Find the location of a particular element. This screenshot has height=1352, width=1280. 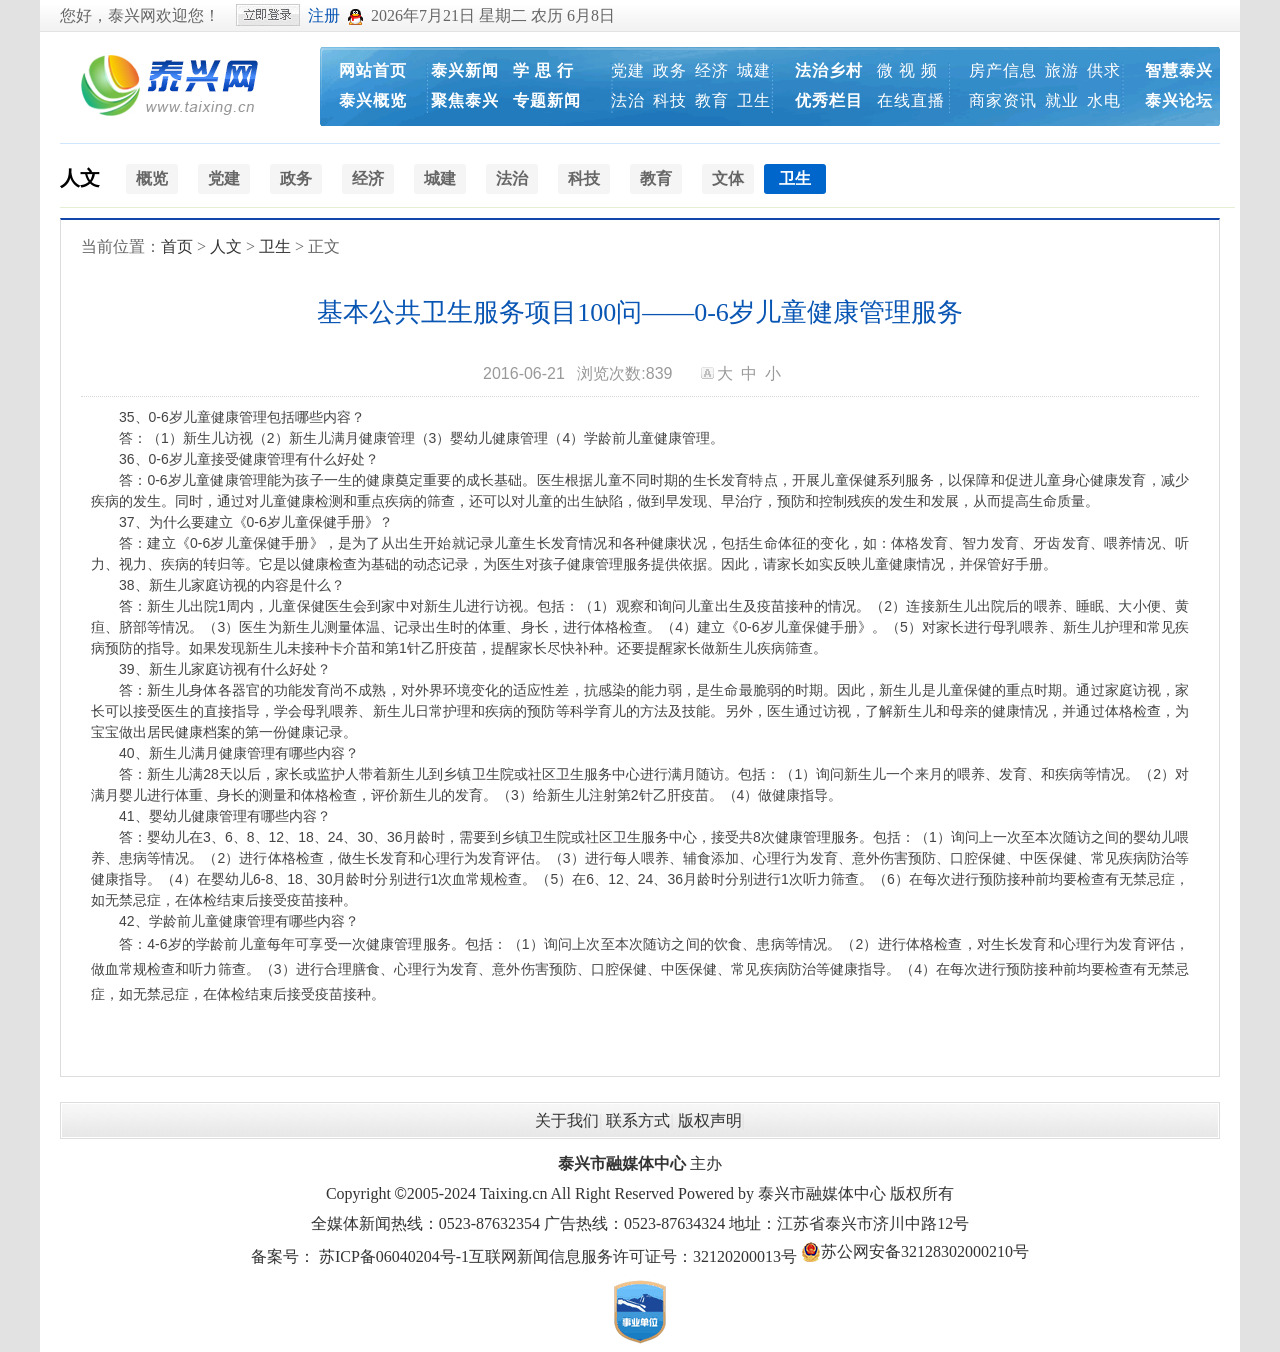

城建 is located at coordinates (754, 70).